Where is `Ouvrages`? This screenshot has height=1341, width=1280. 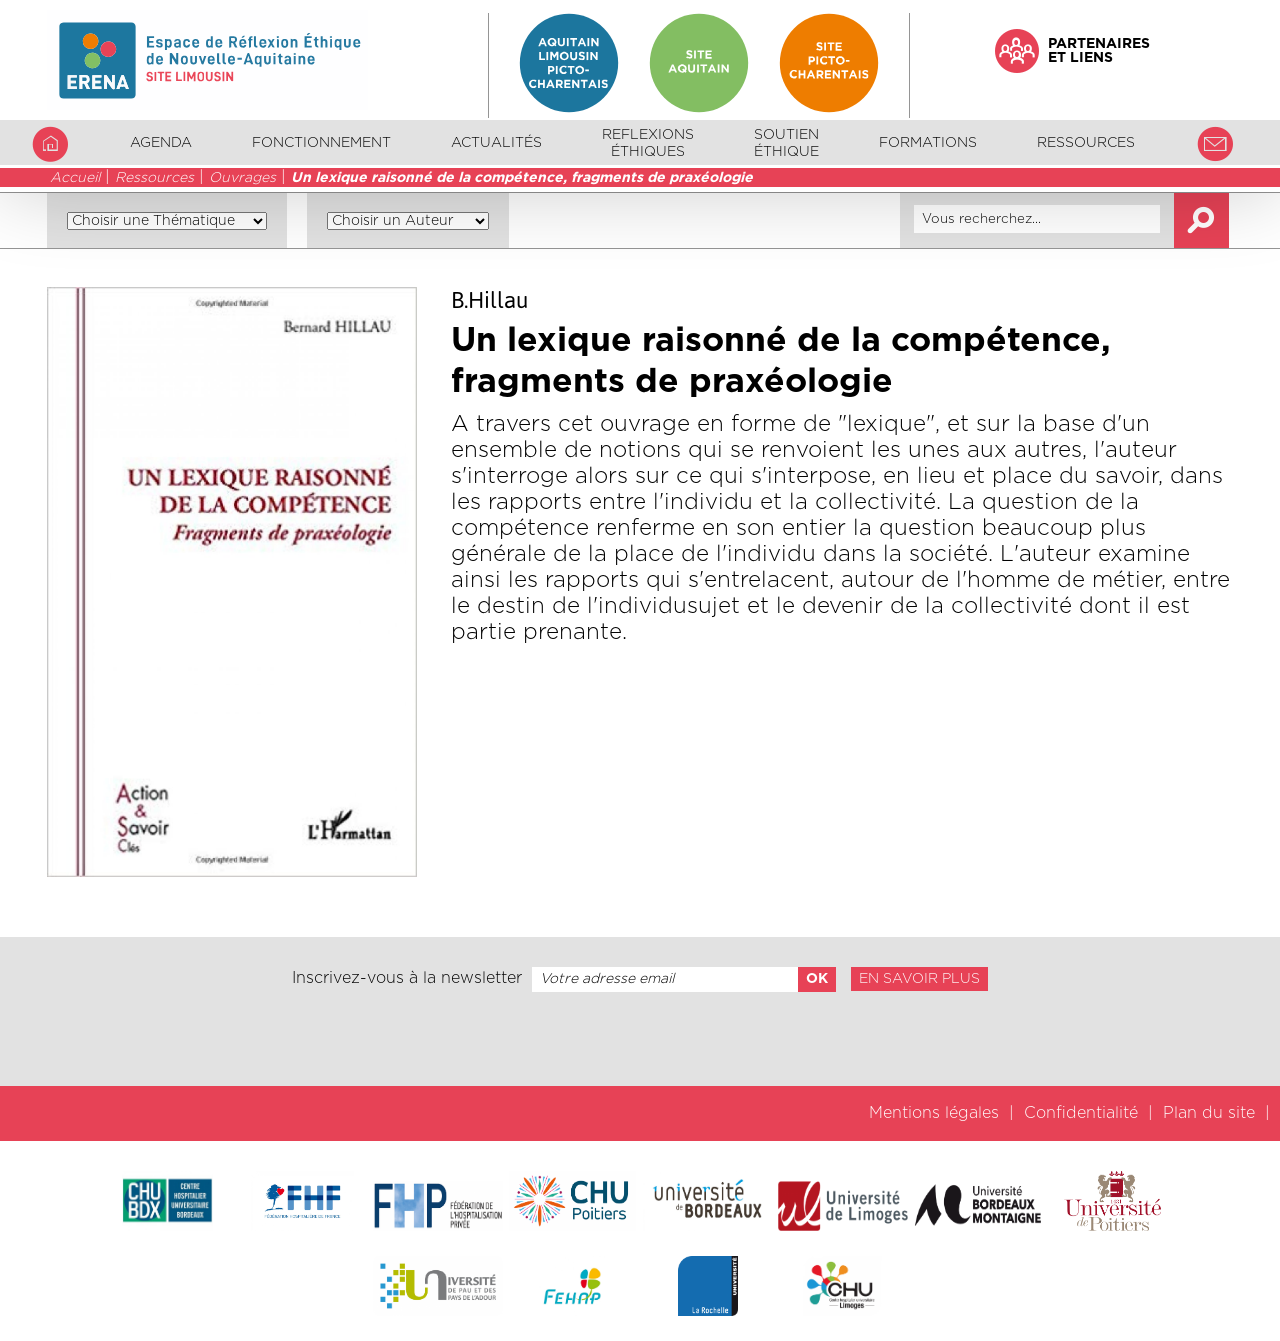
Ouvrages is located at coordinates (242, 178).